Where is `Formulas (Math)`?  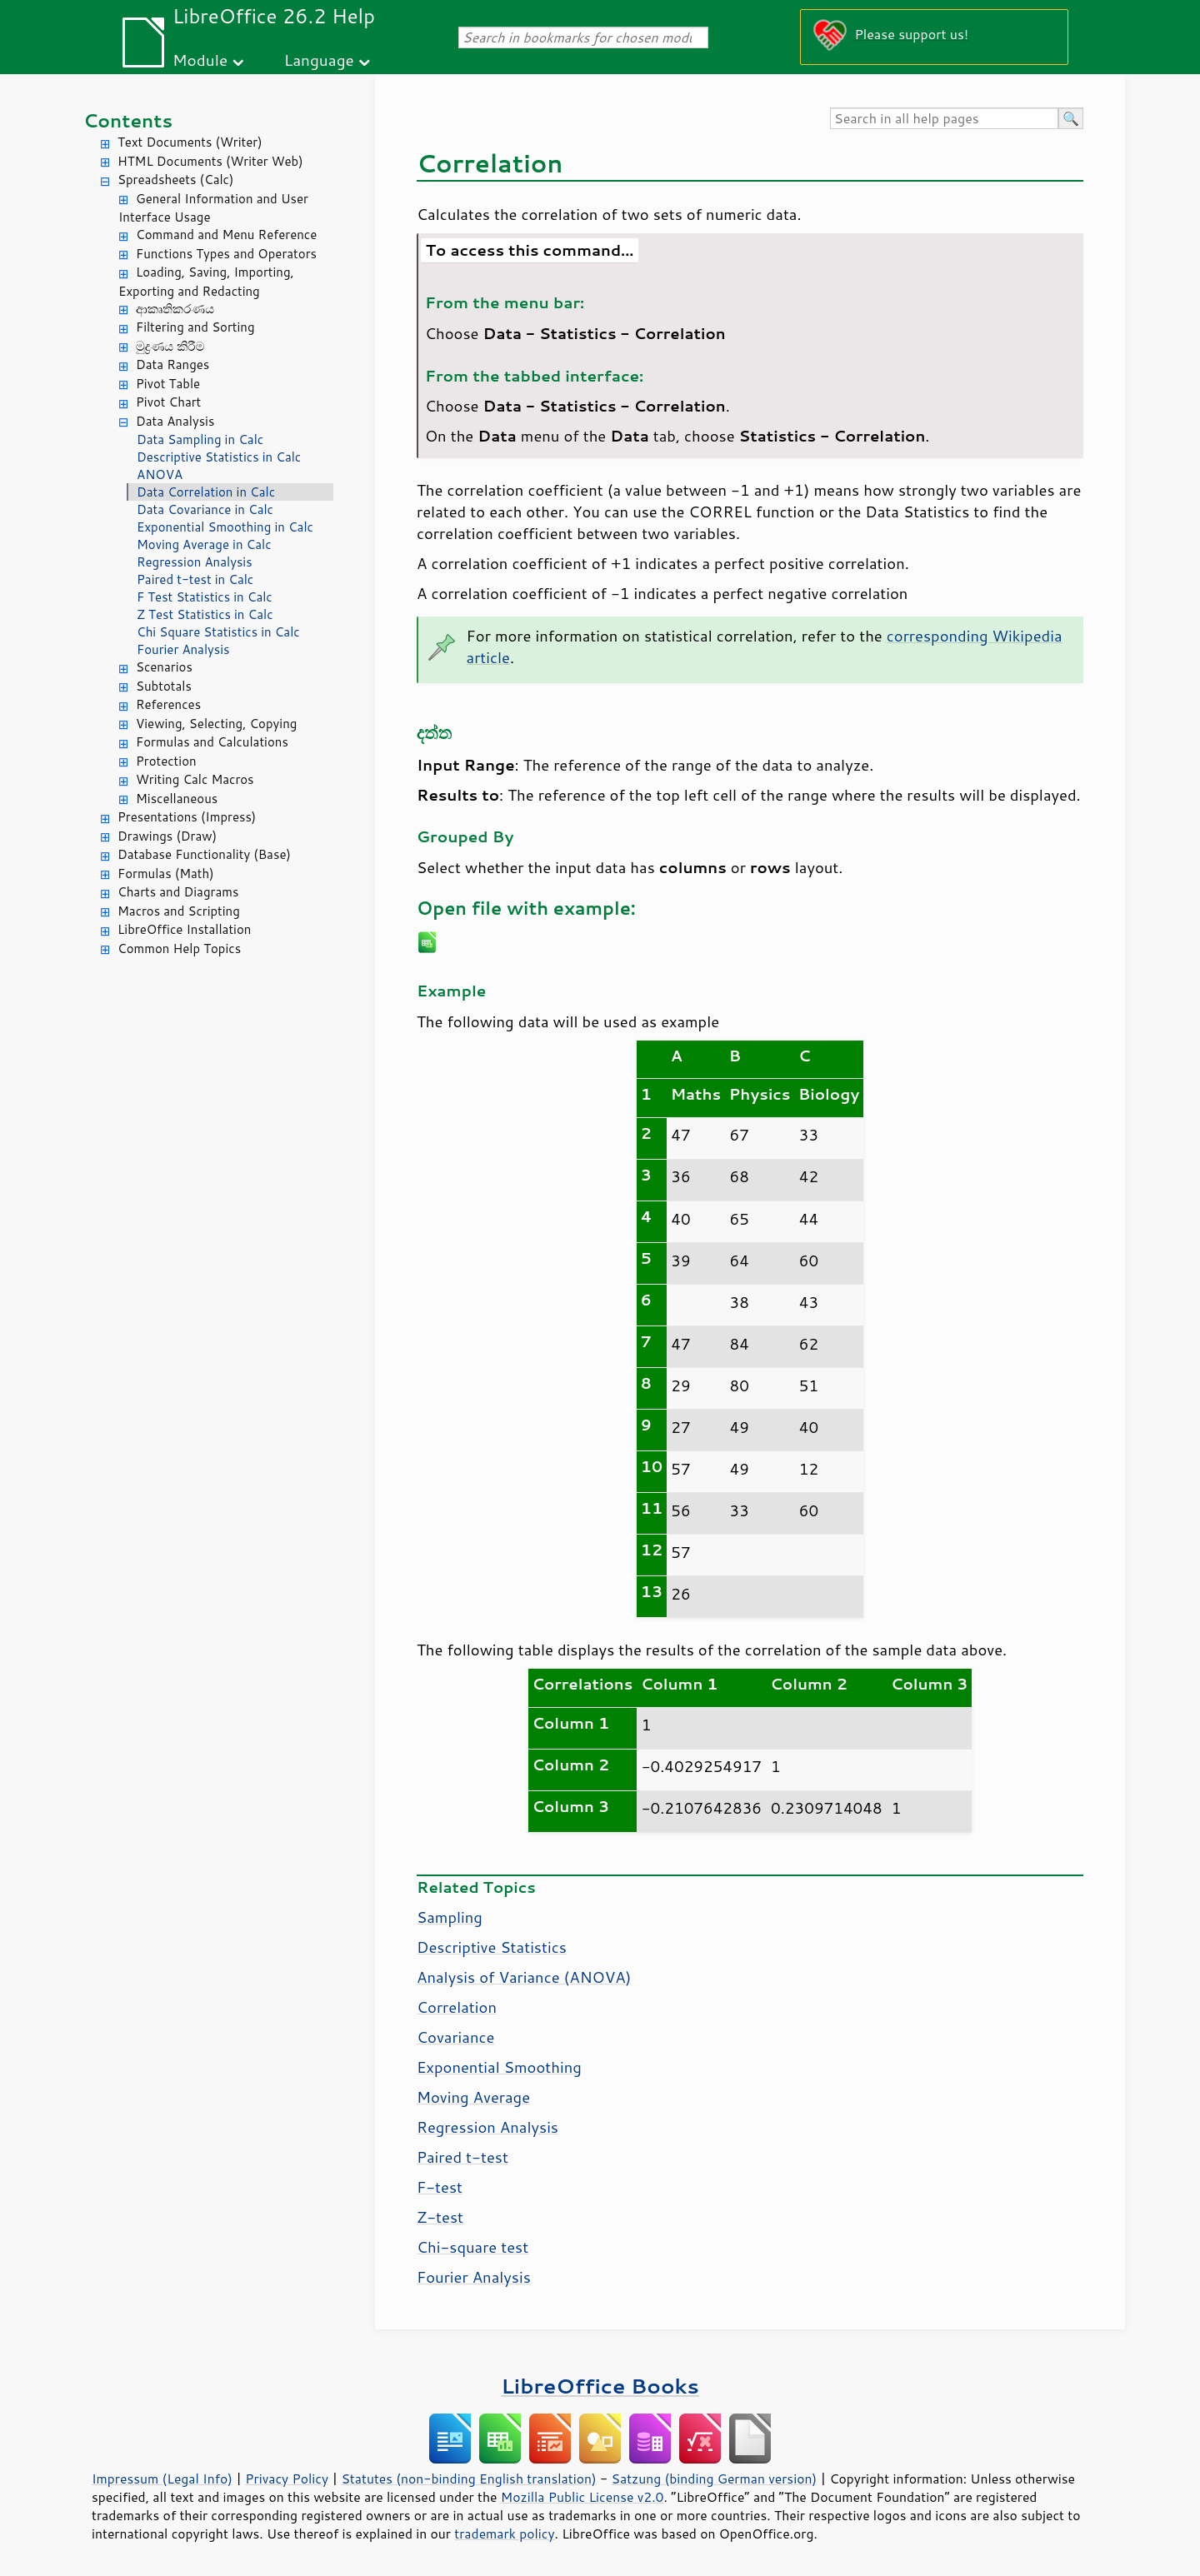 Formulas (Math) is located at coordinates (166, 873).